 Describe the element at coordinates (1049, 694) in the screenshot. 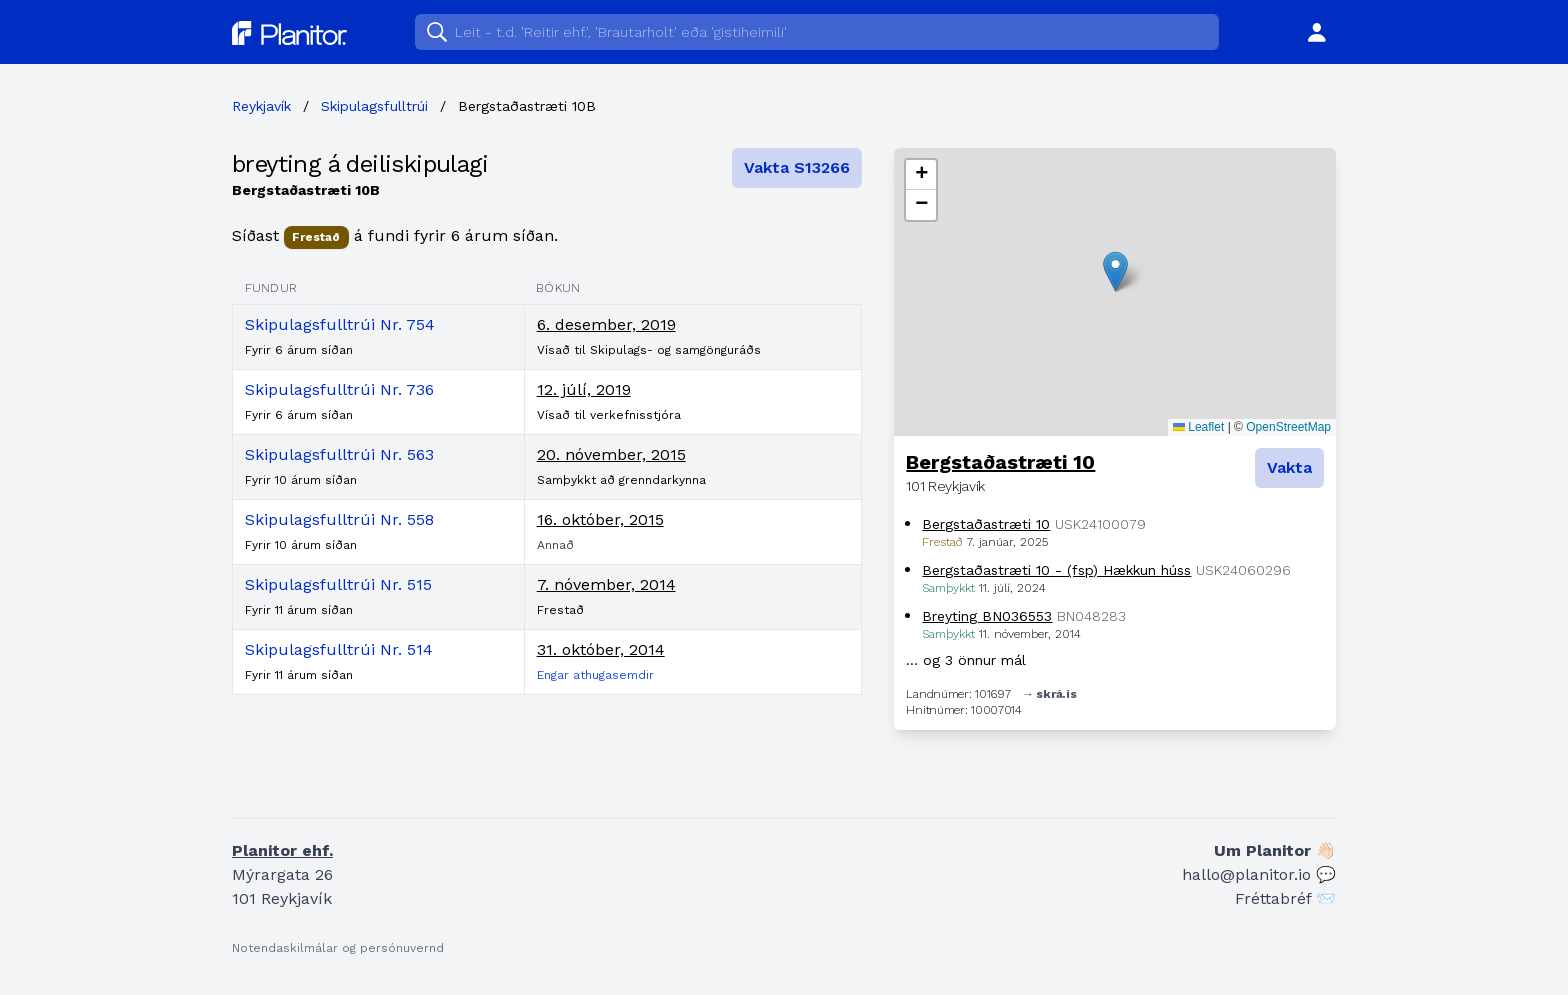

I see `→ skrá.is` at that location.